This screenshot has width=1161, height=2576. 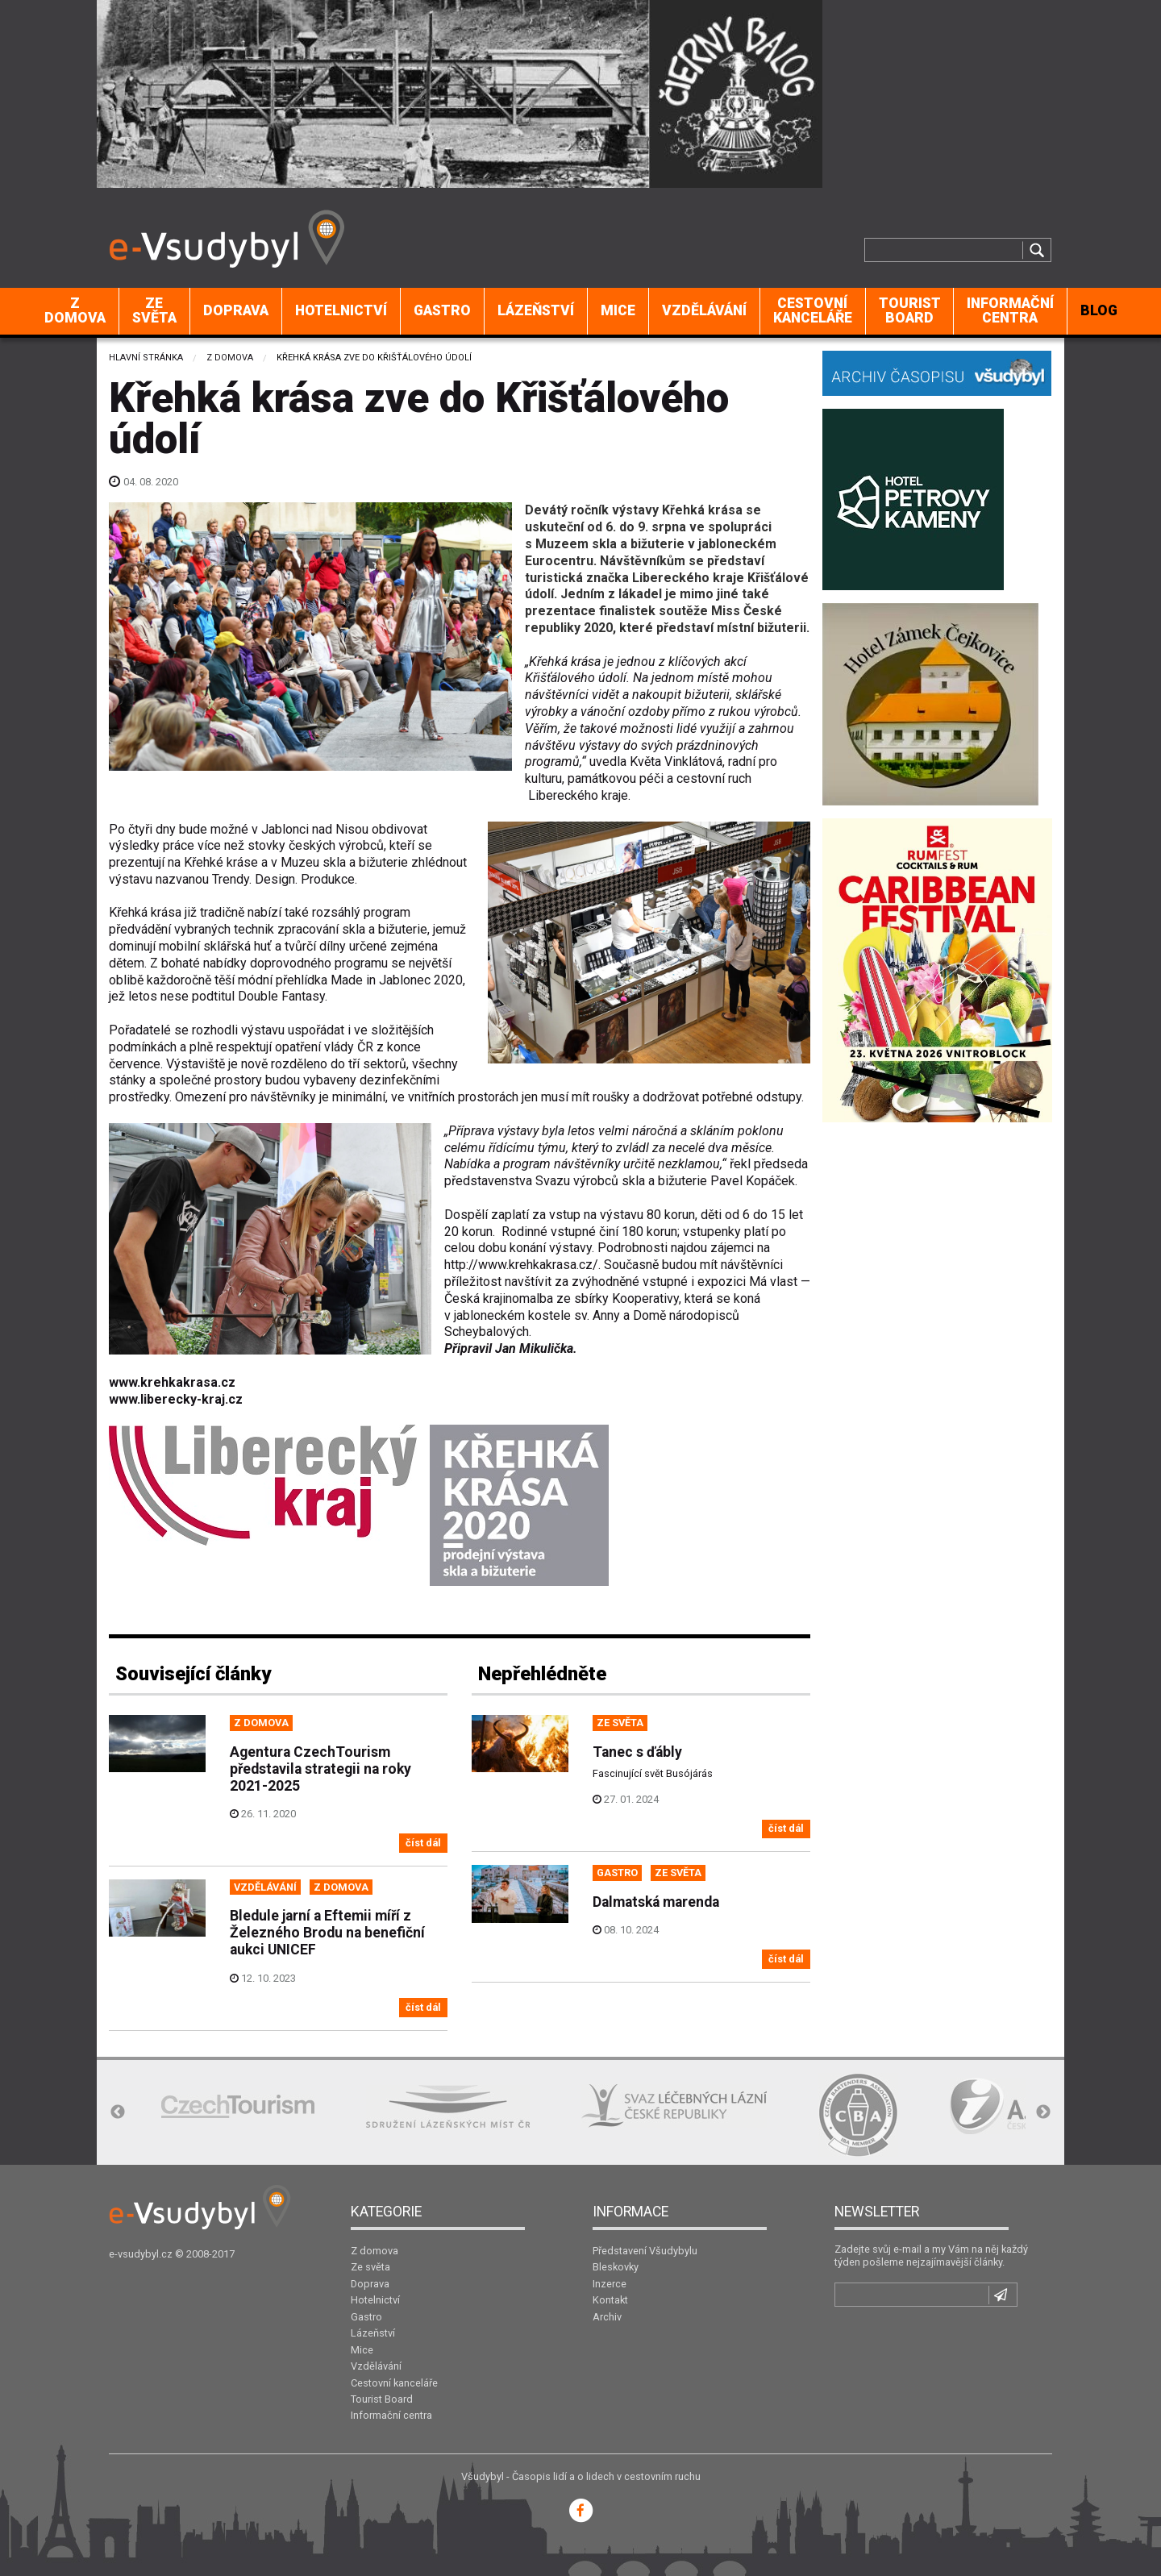 What do you see at coordinates (535, 310) in the screenshot?
I see `Lázeňství` at bounding box center [535, 310].